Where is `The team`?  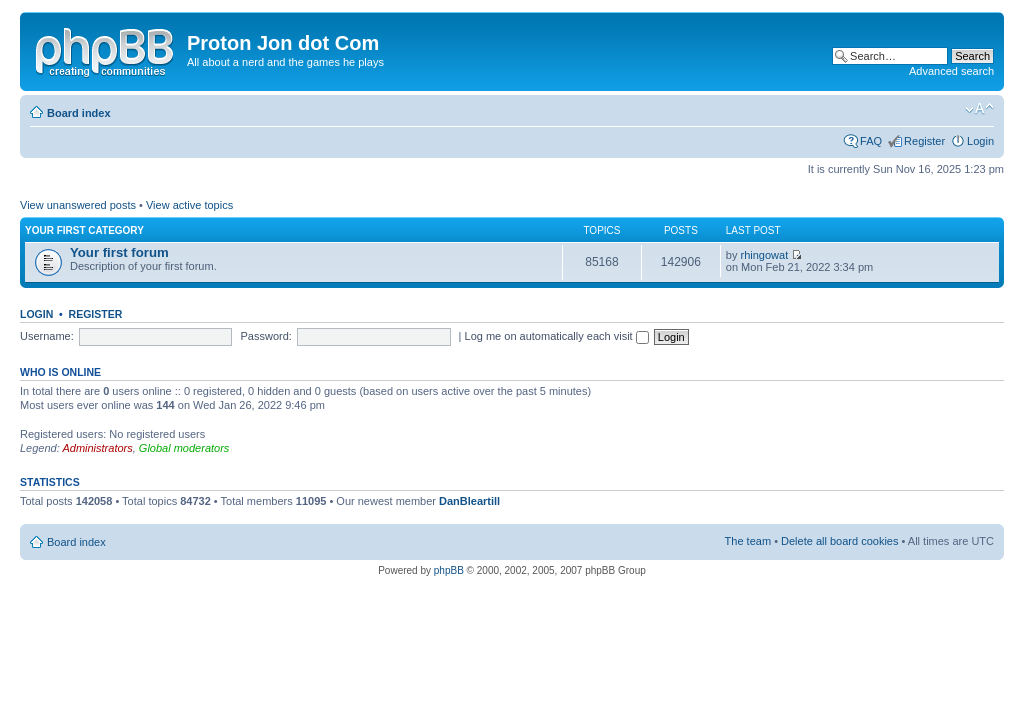 The team is located at coordinates (748, 541).